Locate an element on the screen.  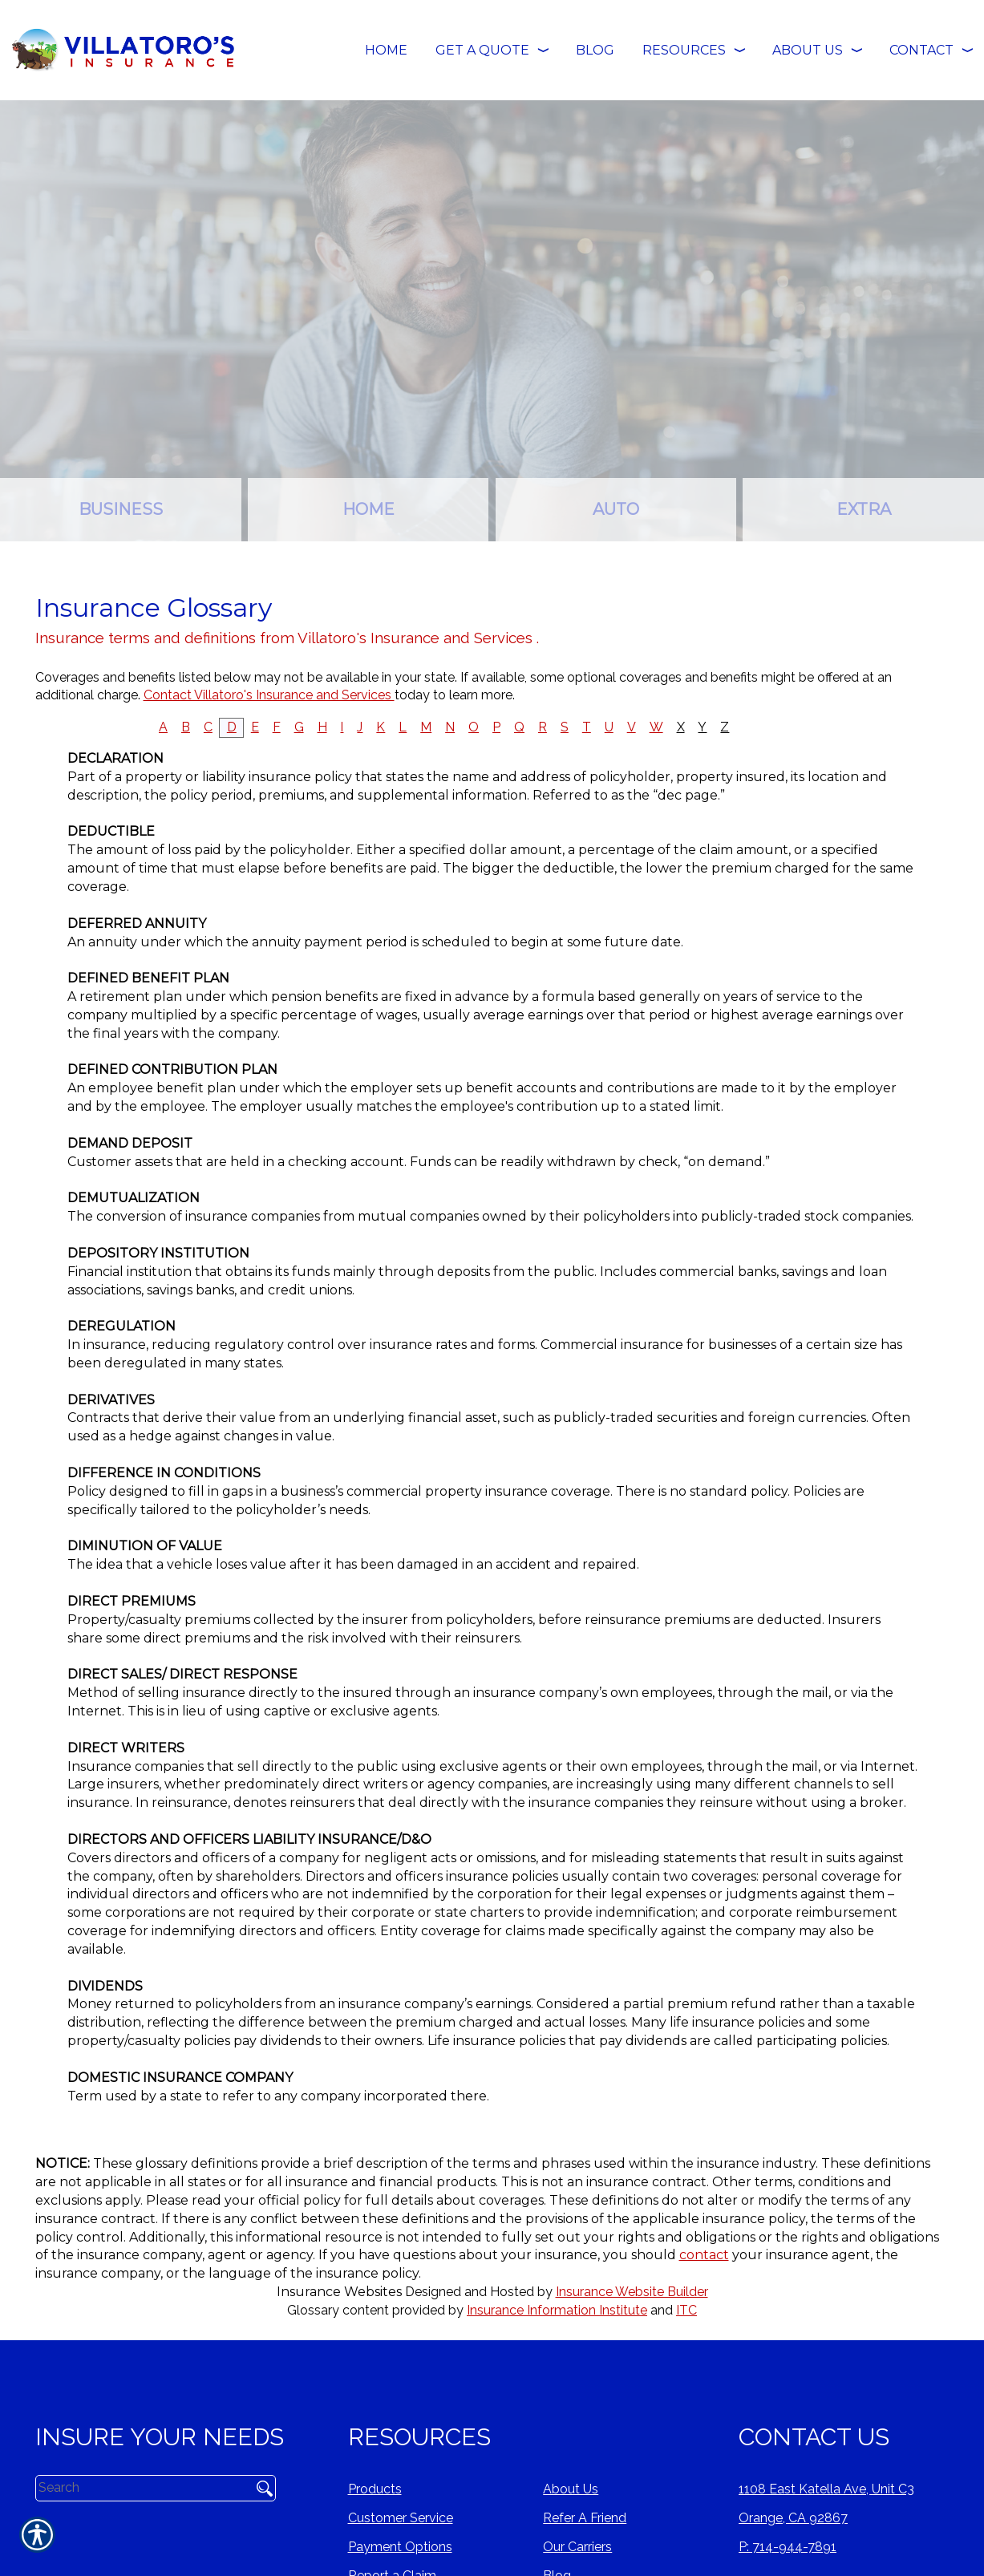
Insurance Information Institute is located at coordinates (557, 2310).